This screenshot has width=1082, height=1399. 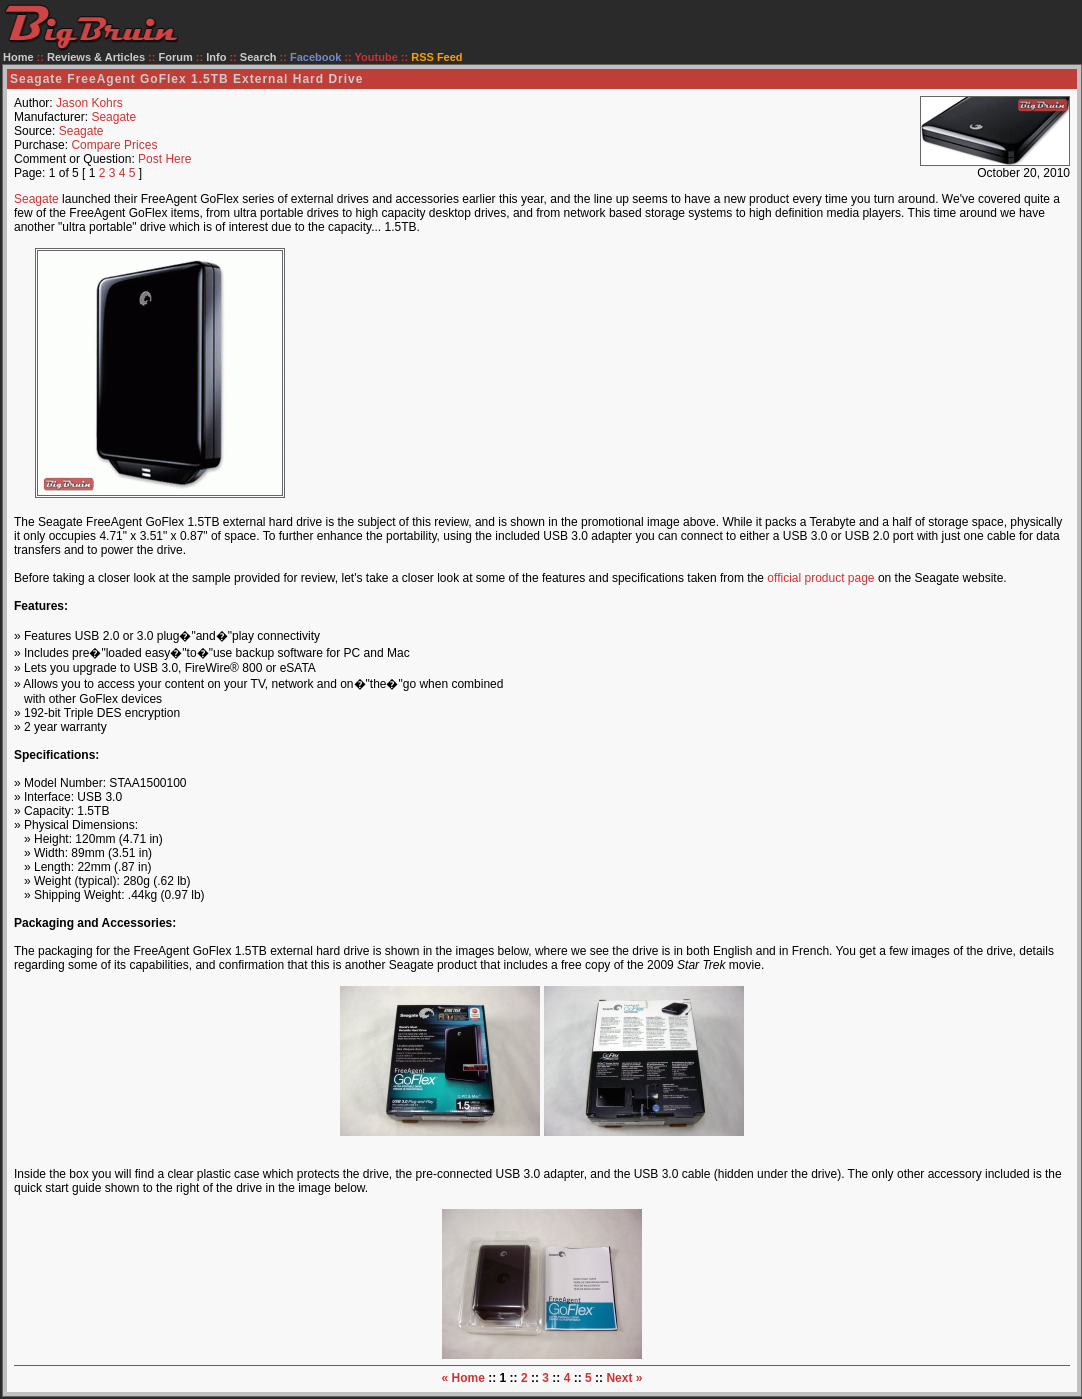 What do you see at coordinates (463, 1378) in the screenshot?
I see `« Home` at bounding box center [463, 1378].